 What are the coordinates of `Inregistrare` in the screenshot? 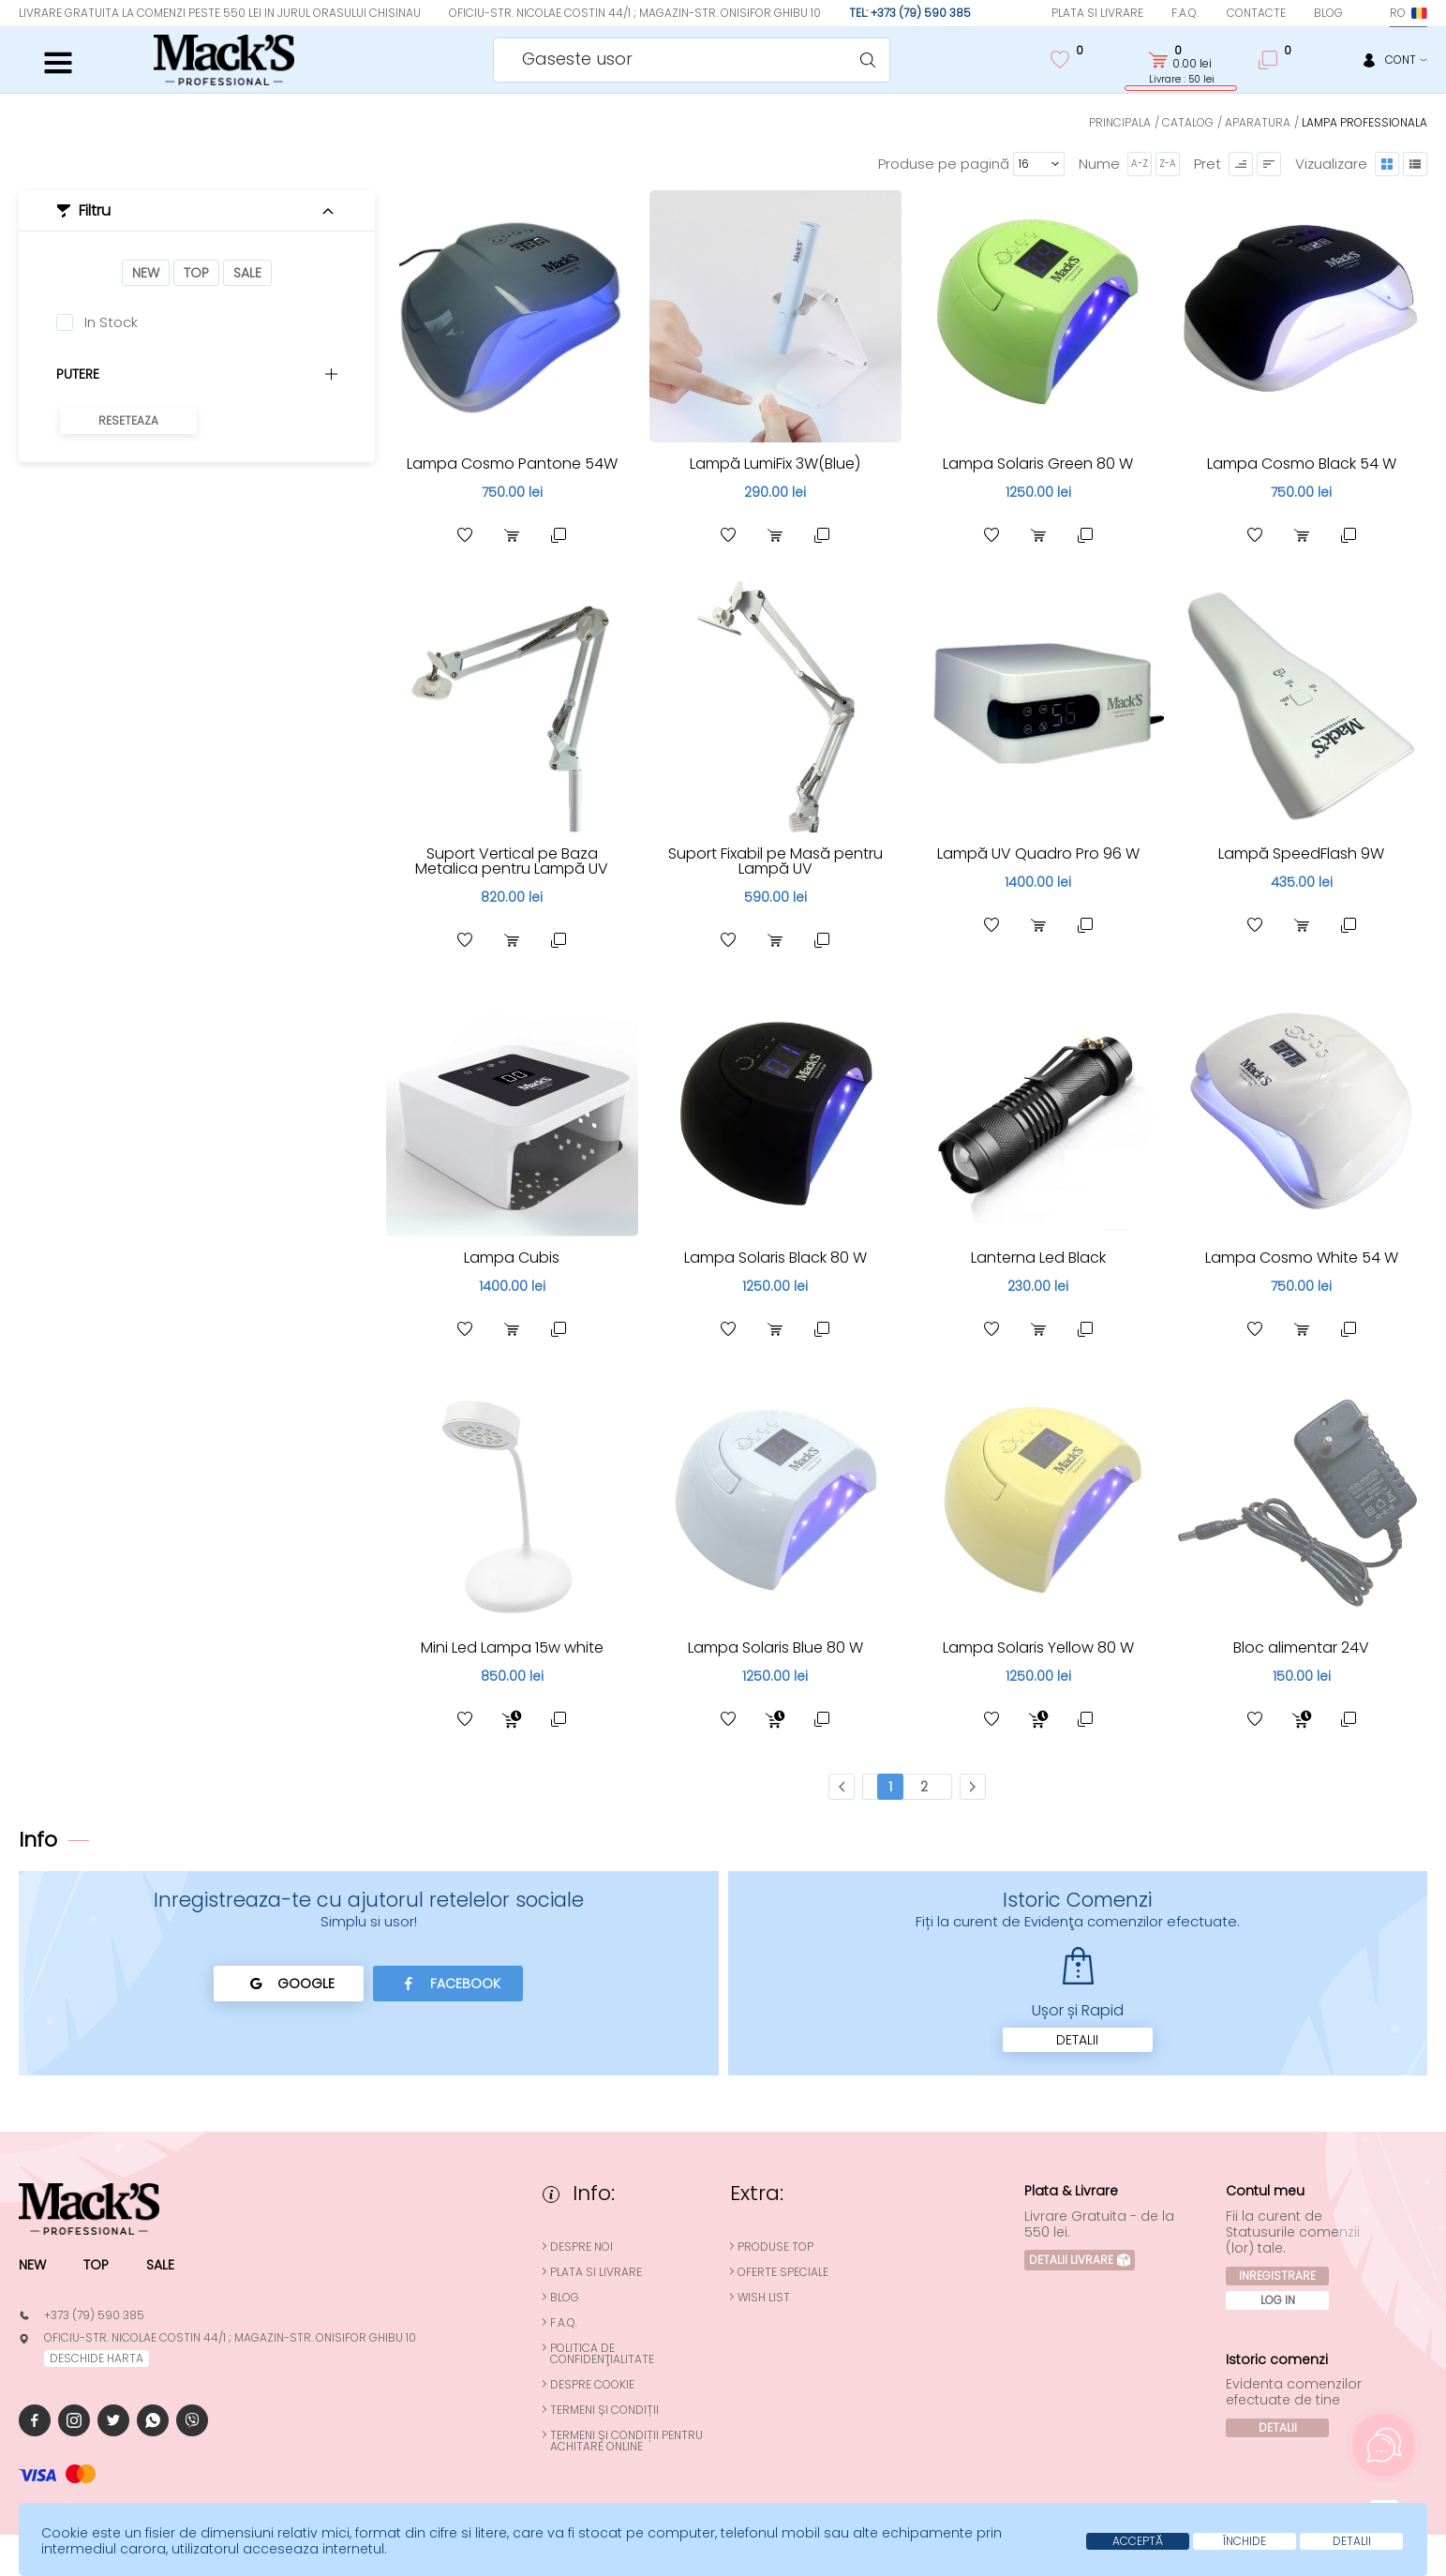 It's located at (1277, 2276).